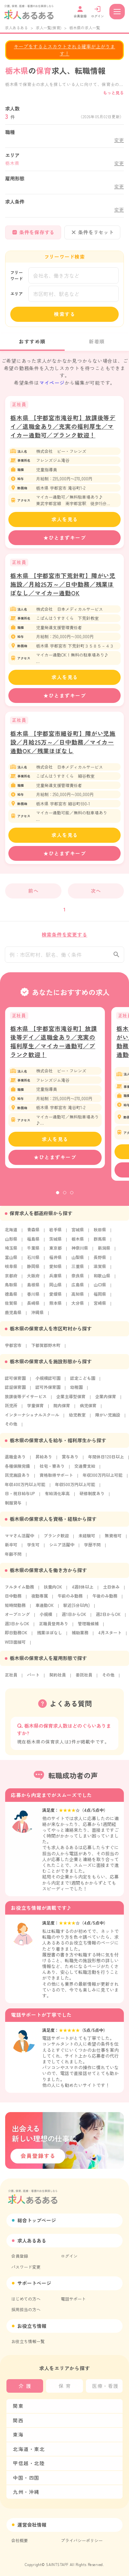 This screenshot has width=129, height=2576. Describe the element at coordinates (62, 584) in the screenshot. I see `栃木県 【宇都宮市下荒針町】障がい児施設／月給25万～／日中勤務／残業ほぼなし／マイカー通勤OK` at that location.